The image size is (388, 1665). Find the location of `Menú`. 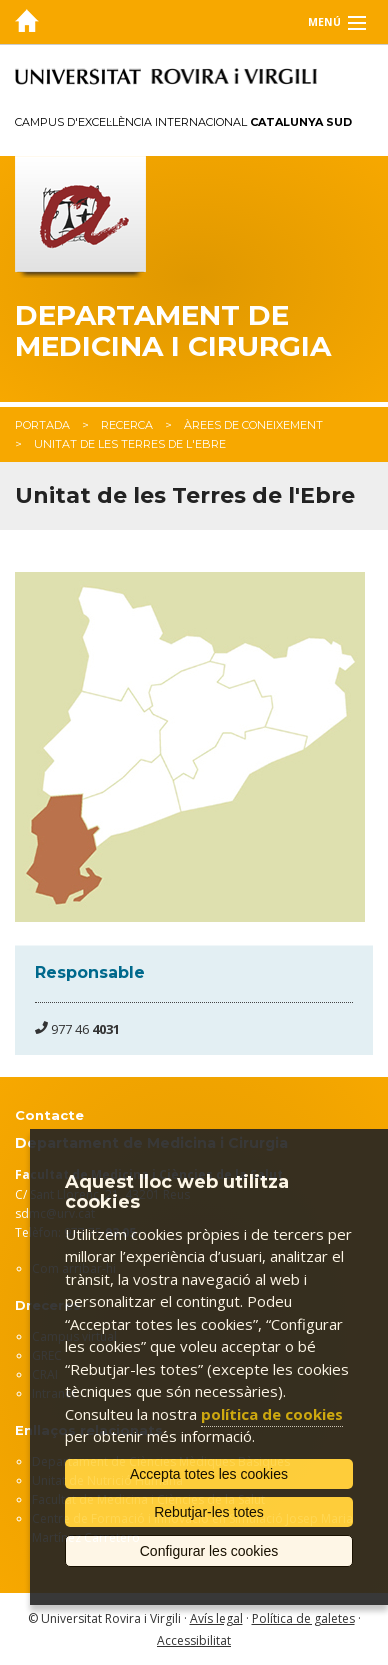

Menú is located at coordinates (324, 22).